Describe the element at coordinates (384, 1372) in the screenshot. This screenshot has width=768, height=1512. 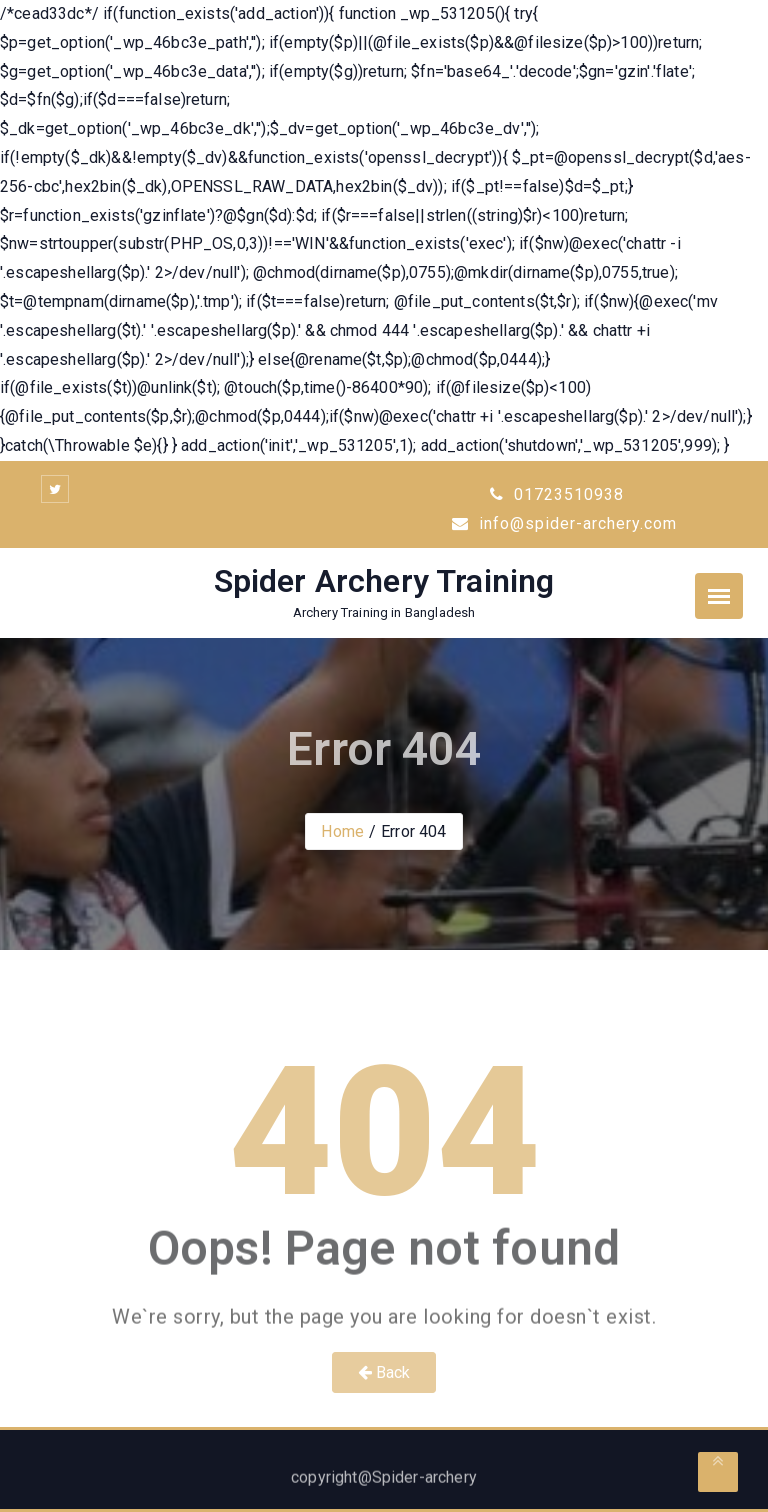
I see `Back` at that location.